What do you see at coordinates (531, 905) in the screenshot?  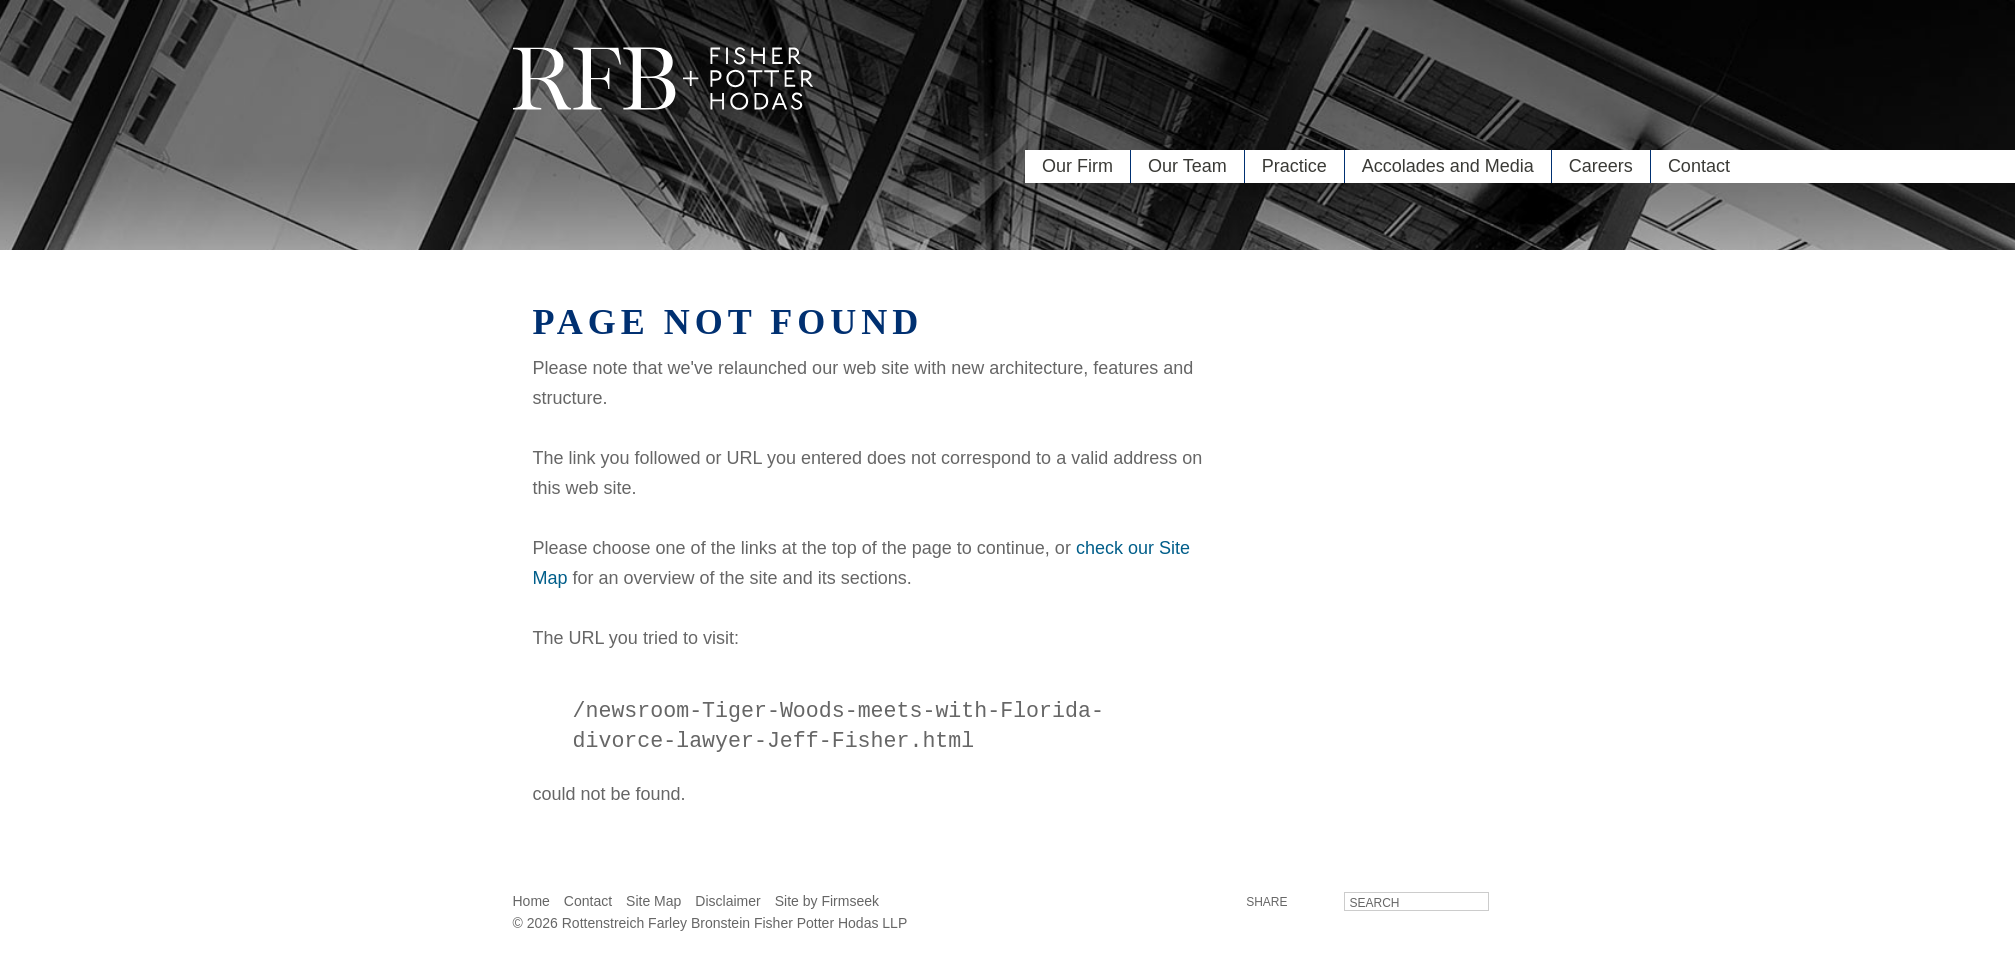 I see `Home` at bounding box center [531, 905].